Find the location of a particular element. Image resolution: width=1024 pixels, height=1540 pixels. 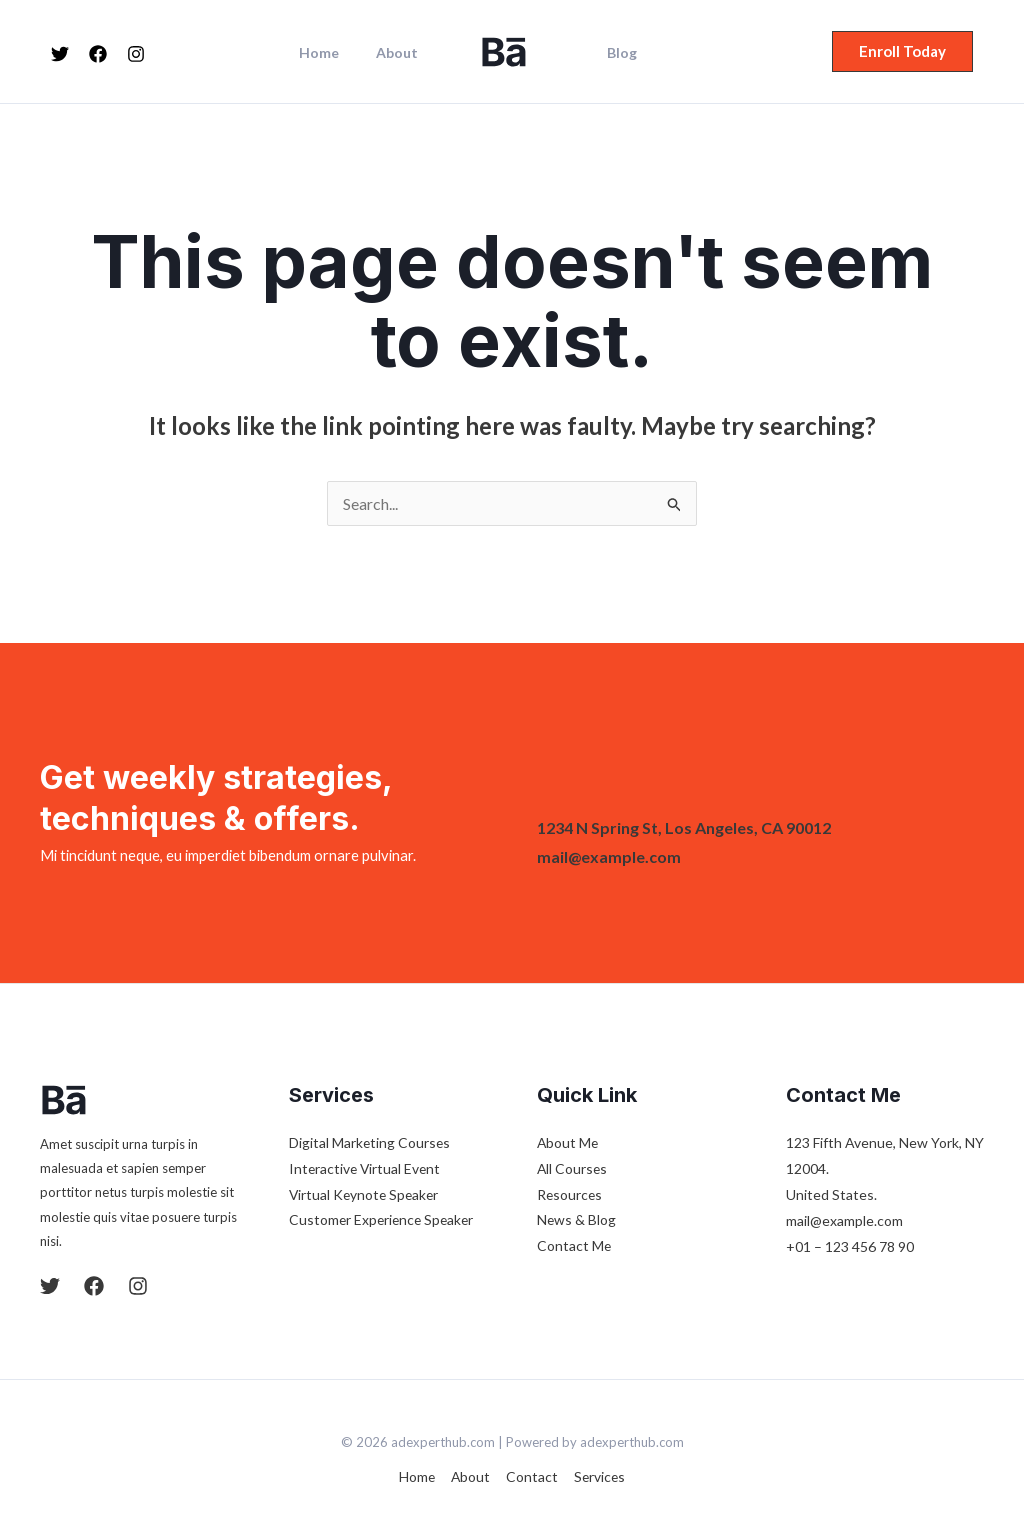

Digital Marketing Courses is located at coordinates (370, 1142).